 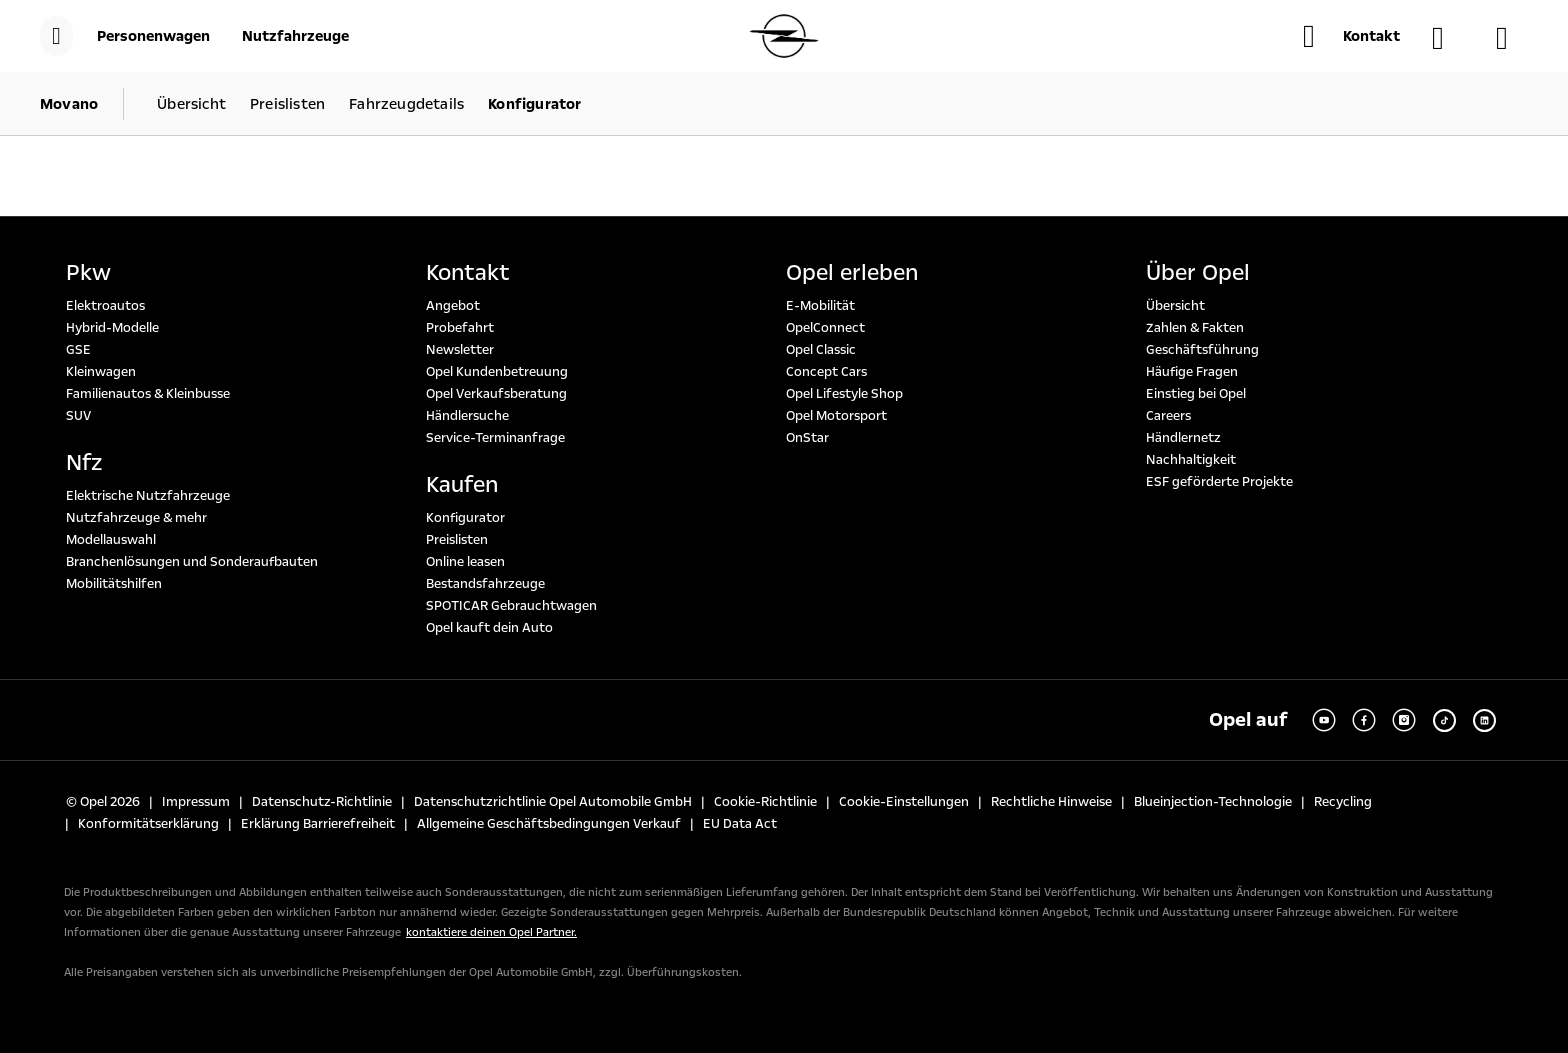 What do you see at coordinates (1183, 438) in the screenshot?
I see `Händlernetz` at bounding box center [1183, 438].